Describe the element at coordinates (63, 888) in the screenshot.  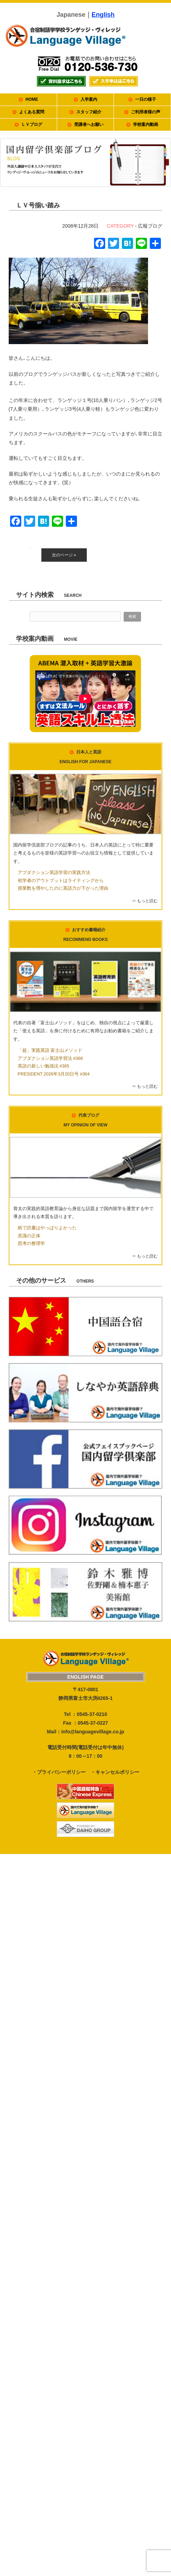
I see `授業数を増やしたのに英語力が下がった理由` at that location.